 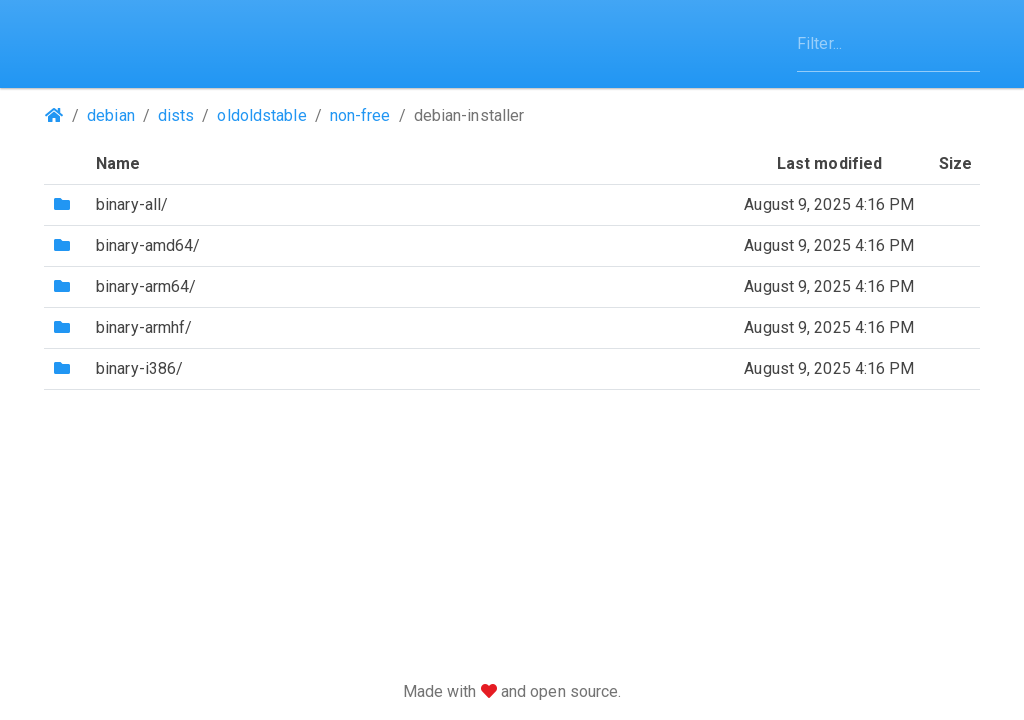 What do you see at coordinates (118, 163) in the screenshot?
I see `Name` at bounding box center [118, 163].